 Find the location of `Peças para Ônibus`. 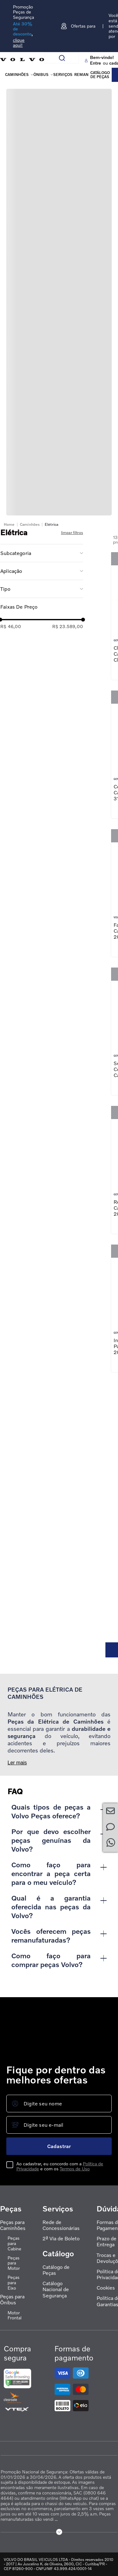

Peças para Ônibus is located at coordinates (12, 2300).